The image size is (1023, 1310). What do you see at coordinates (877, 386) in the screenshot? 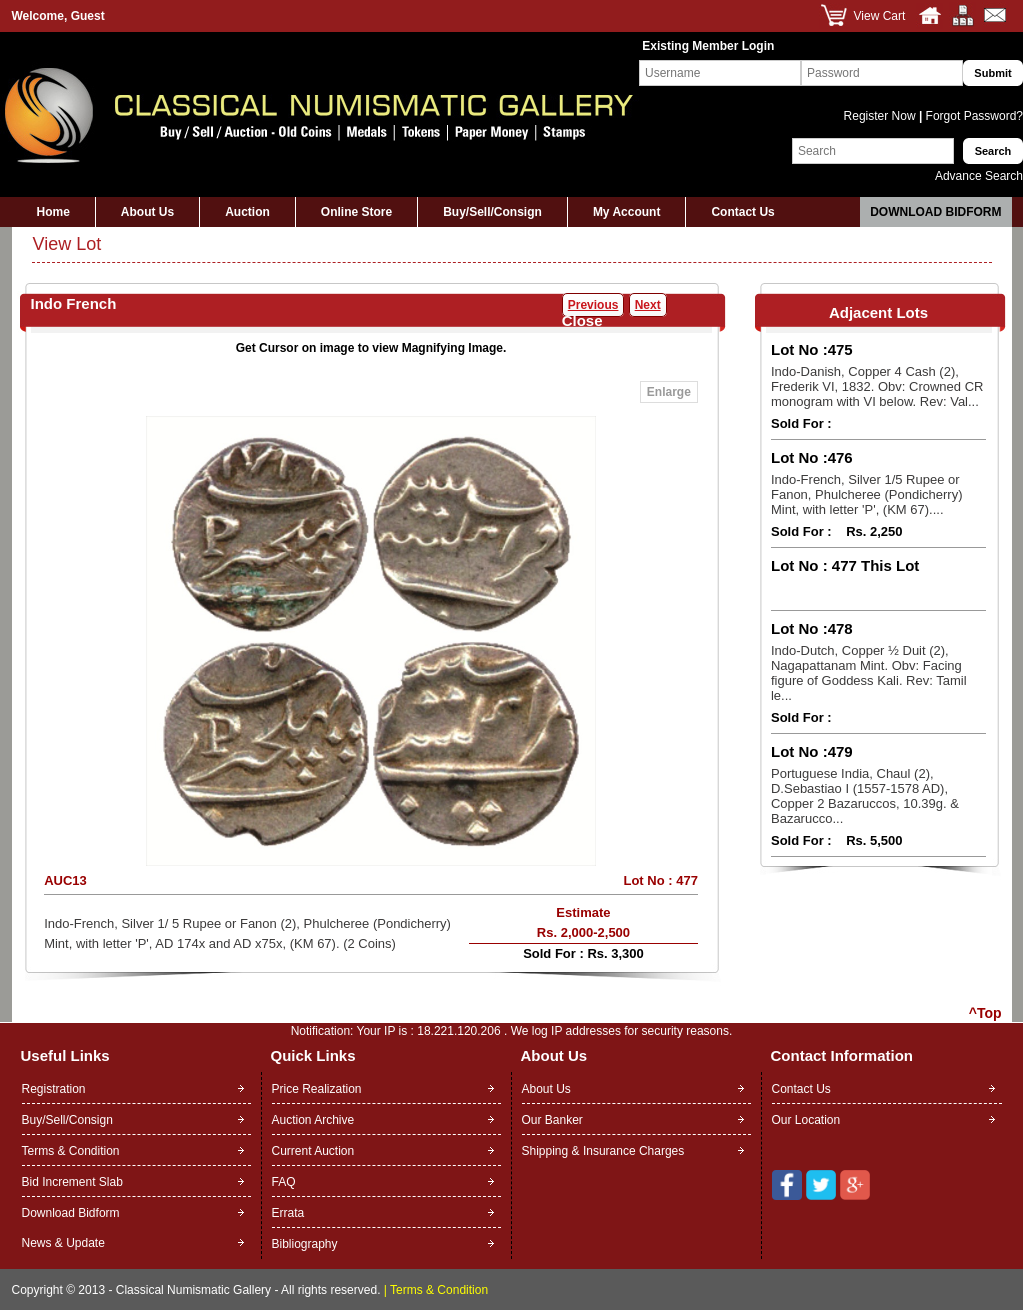
I see `Indo-Danish, Copper 4 Cash (2), Frederik VI, 1832. Obv: Crowned CR monogram with VI below. Rev: Val...` at bounding box center [877, 386].